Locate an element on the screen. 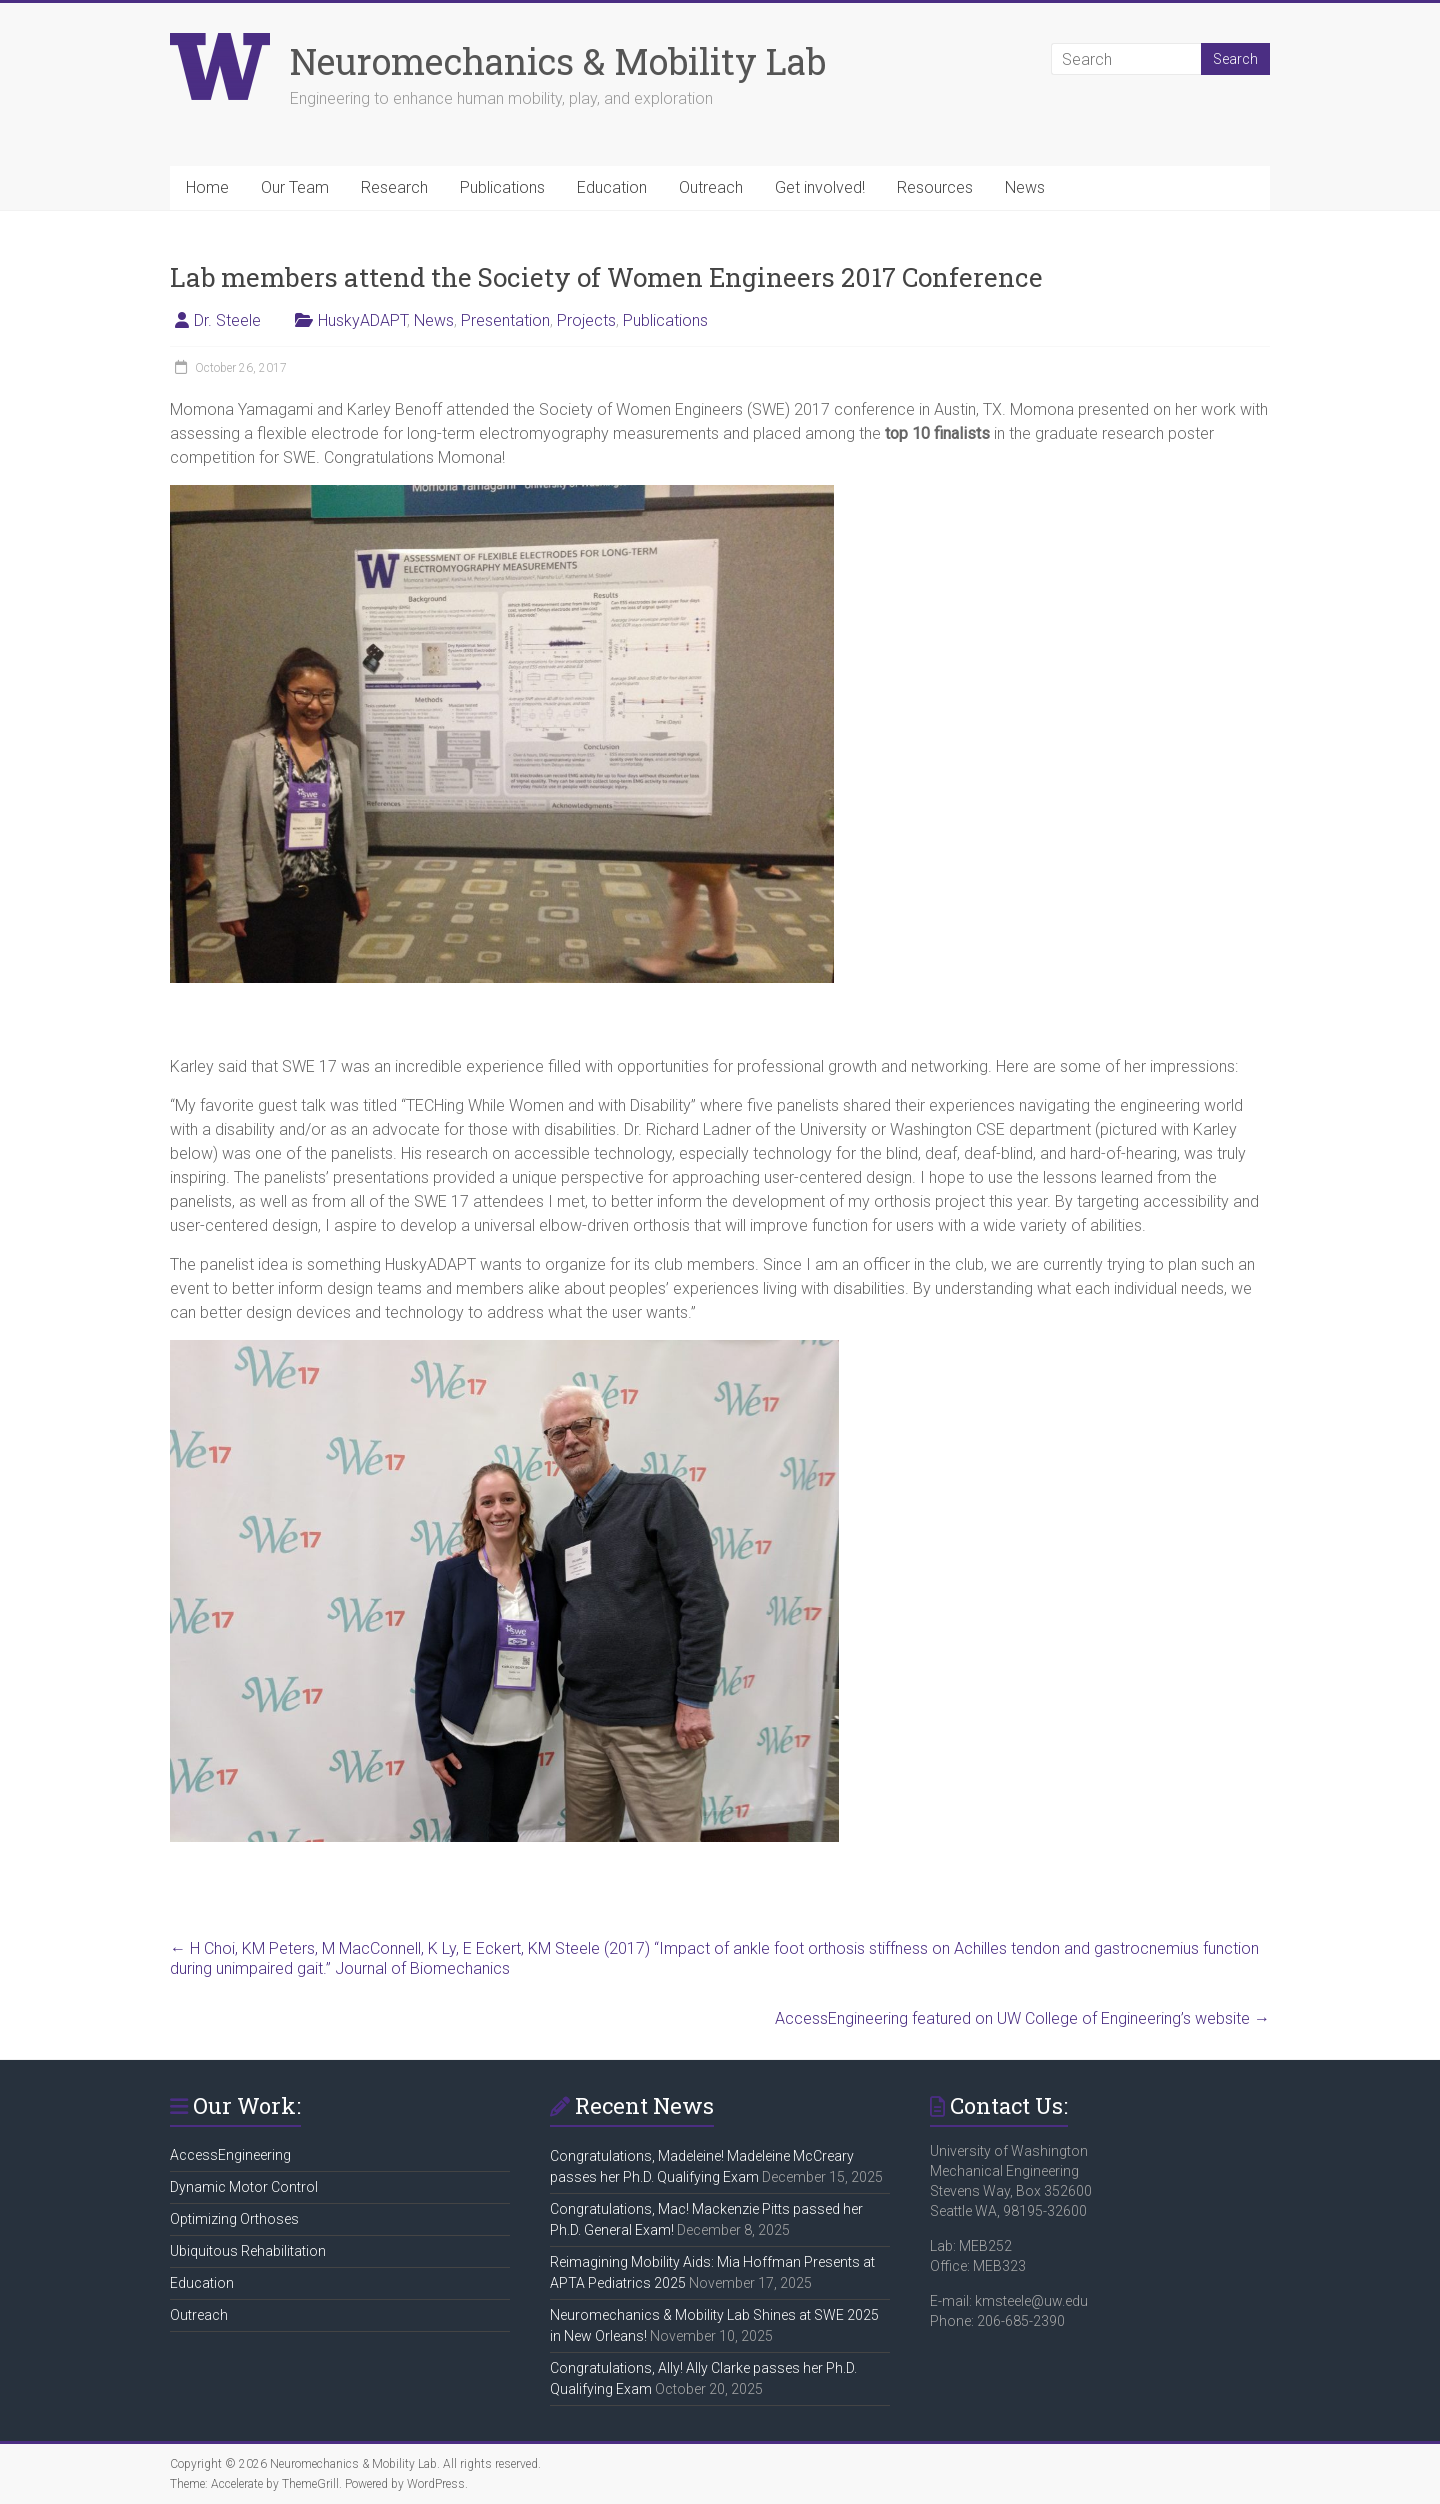 The height and width of the screenshot is (2504, 1440). AccessEngineering featured on UW College of Engineering’s website is located at coordinates (1022, 2018).